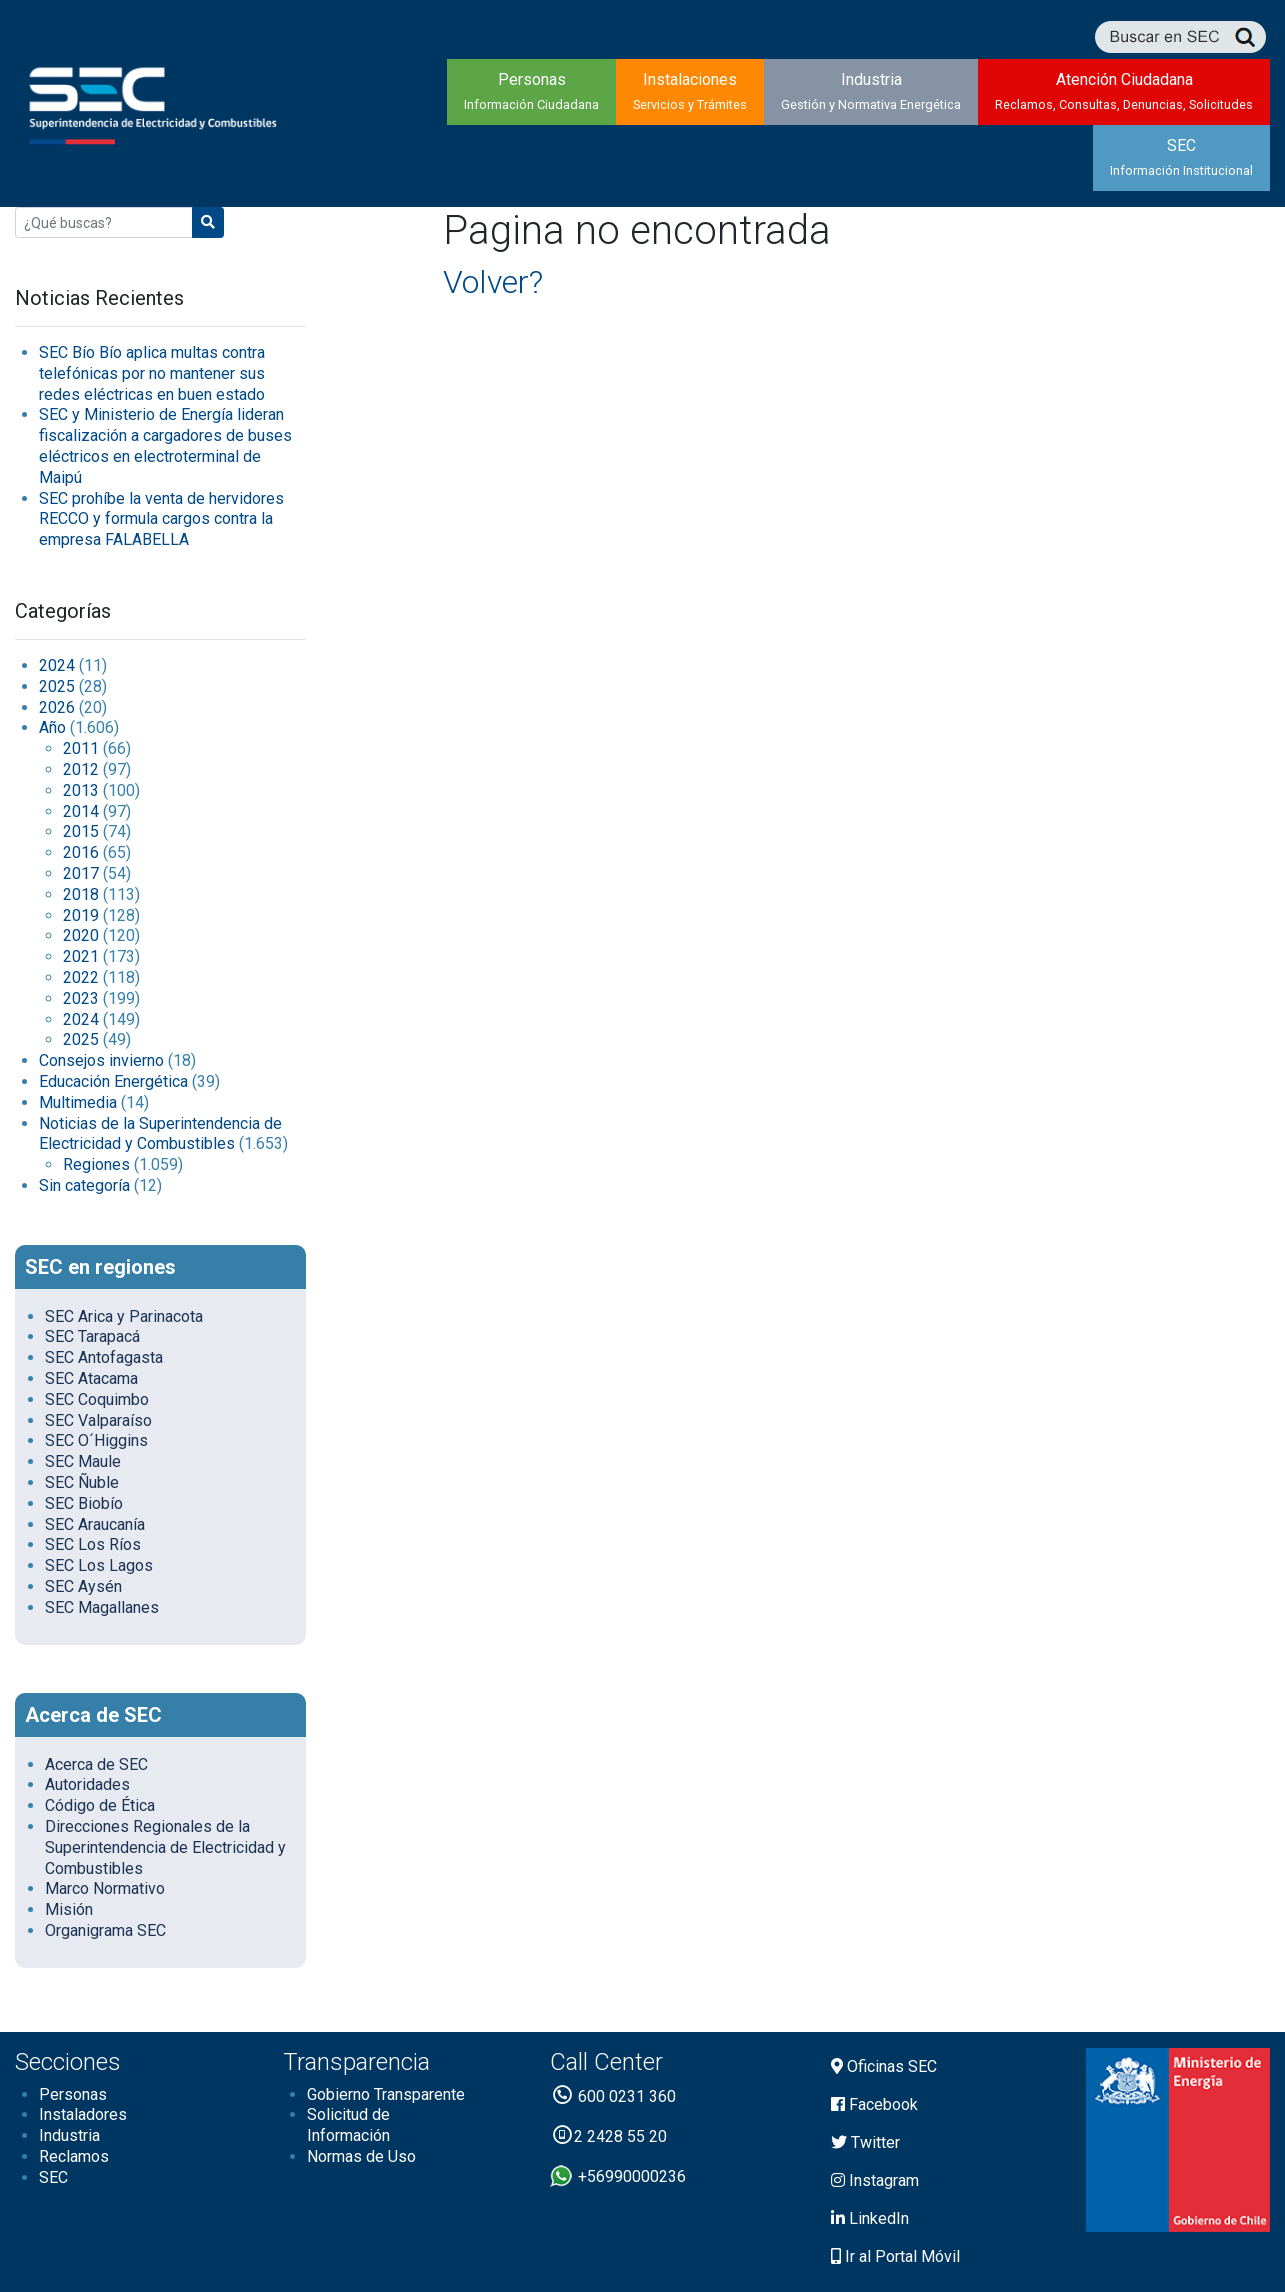 This screenshot has width=1285, height=2292. I want to click on 2021, so click(81, 956).